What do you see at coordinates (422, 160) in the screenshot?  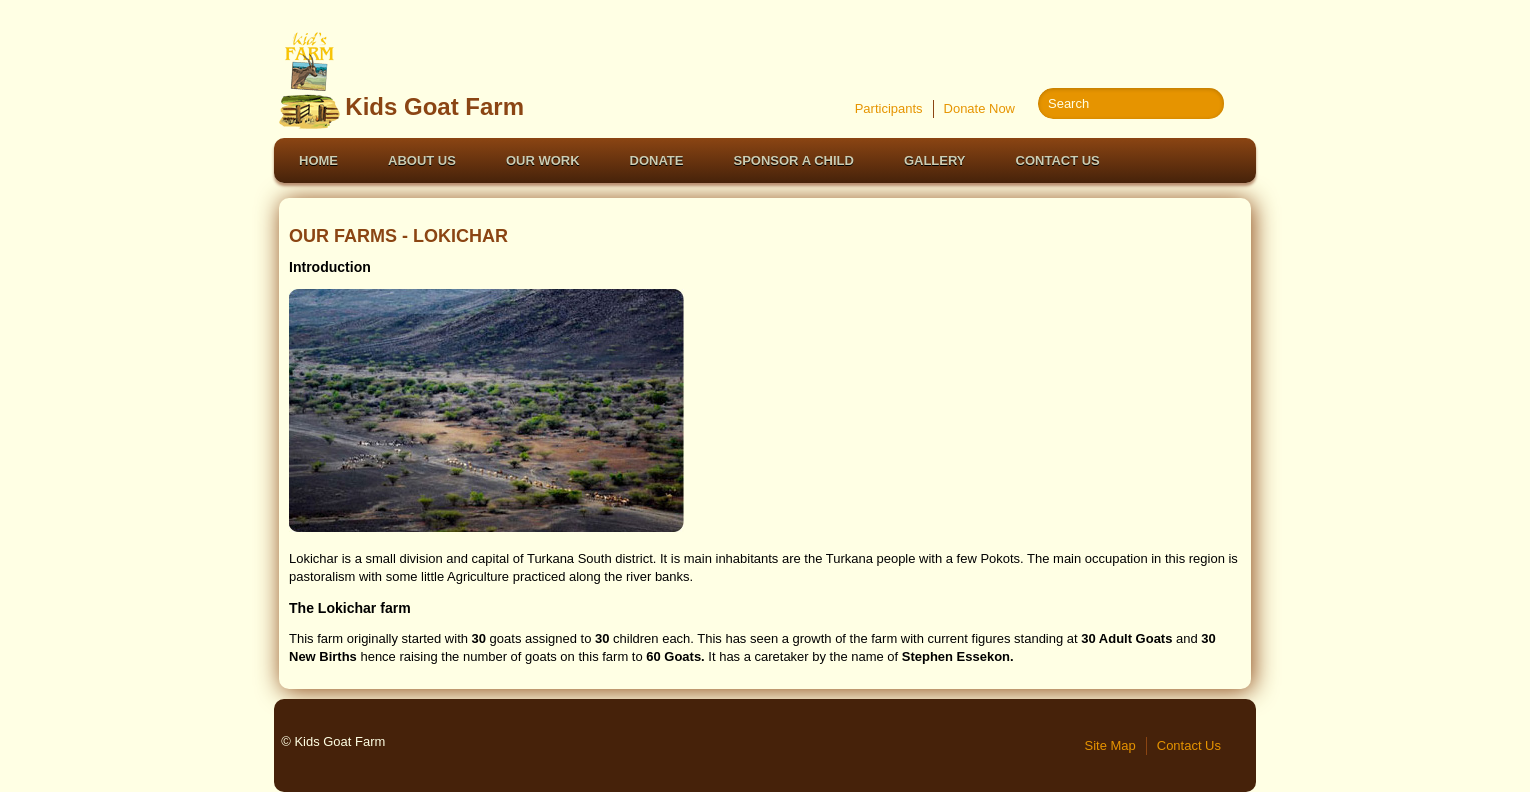 I see `About Us` at bounding box center [422, 160].